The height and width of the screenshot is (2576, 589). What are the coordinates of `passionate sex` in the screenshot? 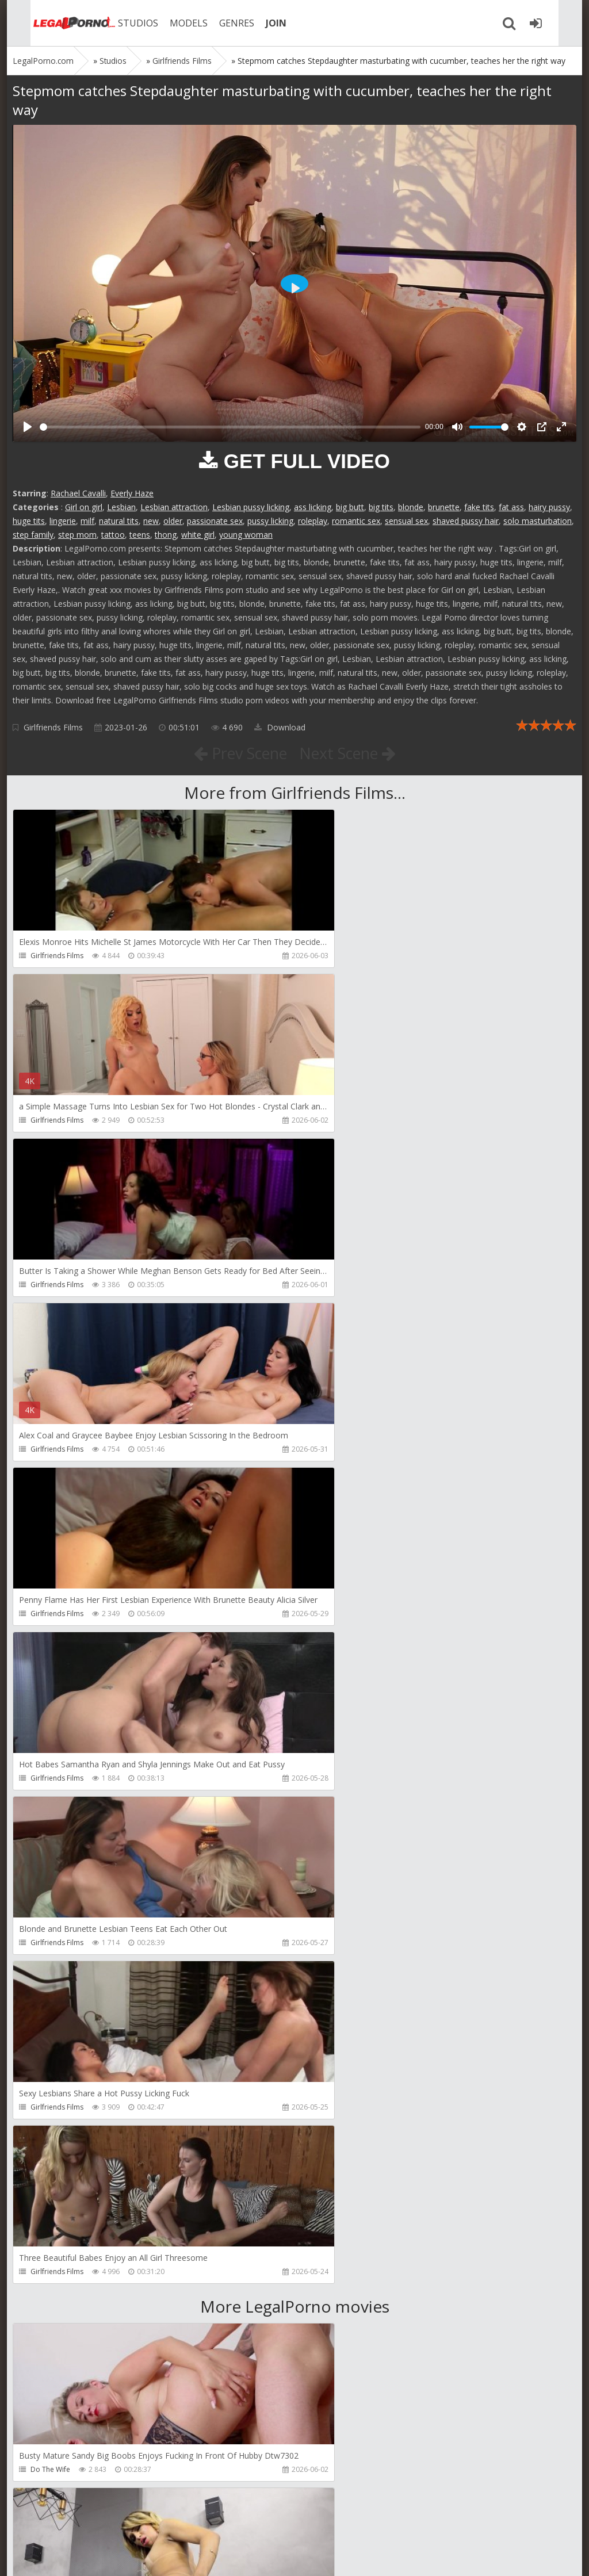 It's located at (215, 520).